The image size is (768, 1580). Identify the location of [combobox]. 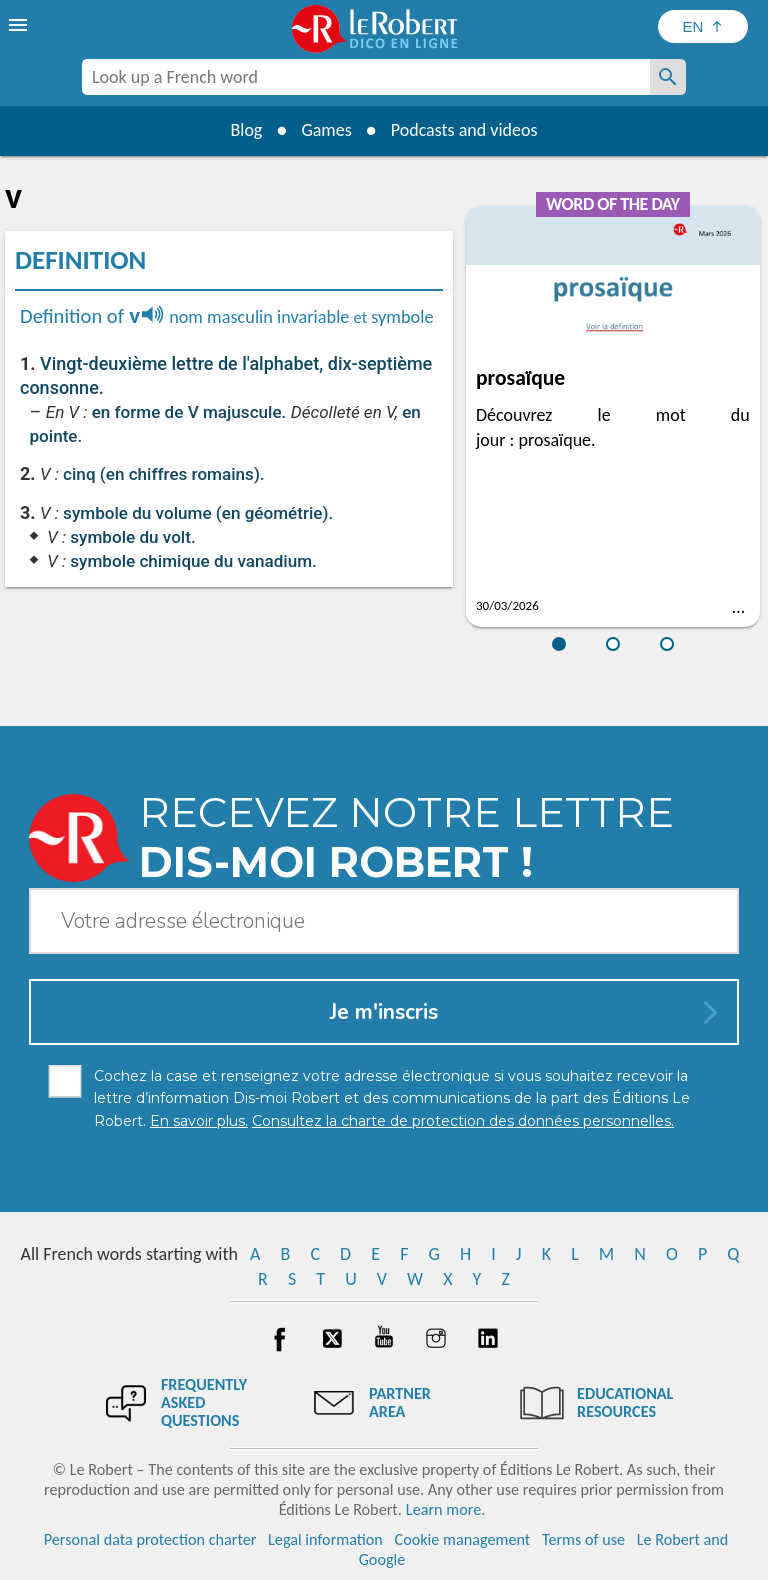
(366, 77).